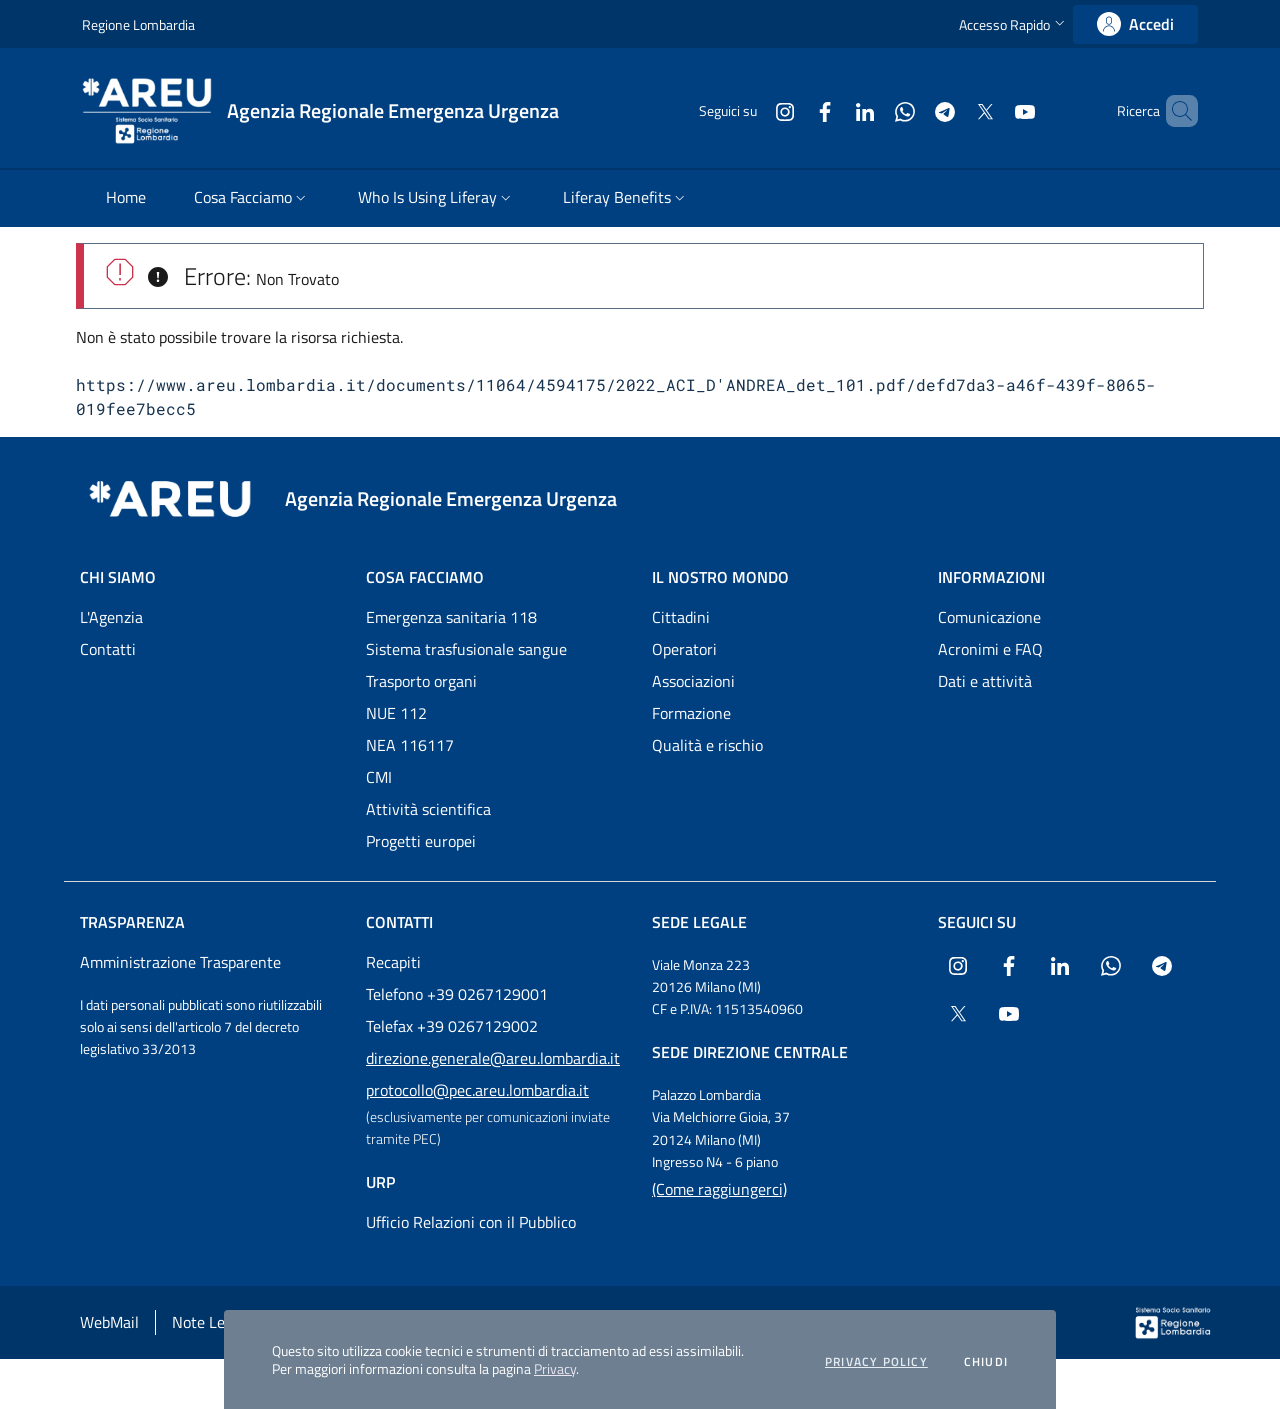 Image resolution: width=1280 pixels, height=1409 pixels. Describe the element at coordinates (180, 962) in the screenshot. I see `Amministrazione Trasparente` at that location.